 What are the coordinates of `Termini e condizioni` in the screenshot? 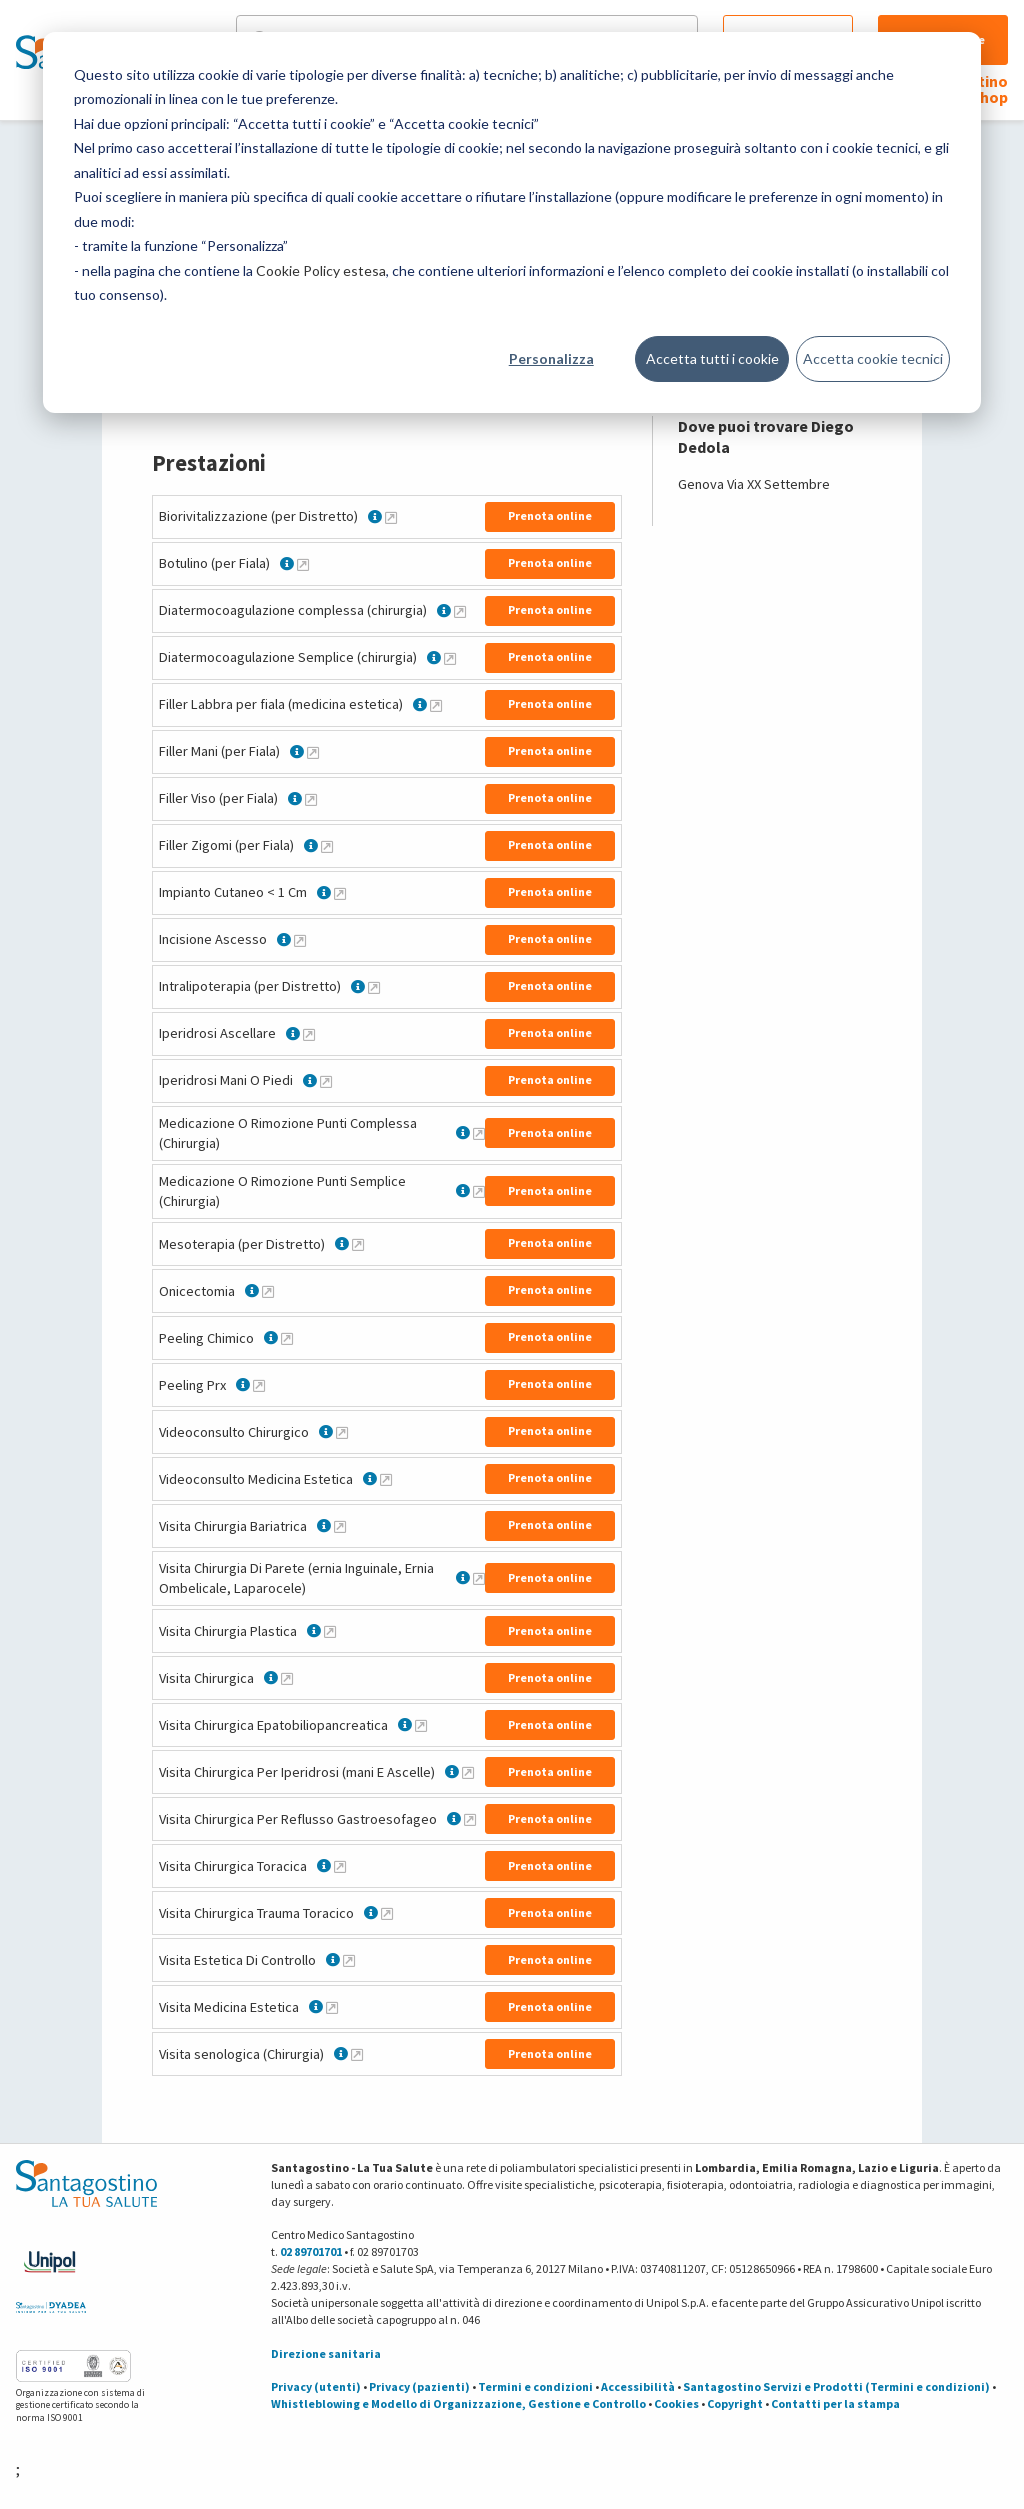 It's located at (535, 2386).